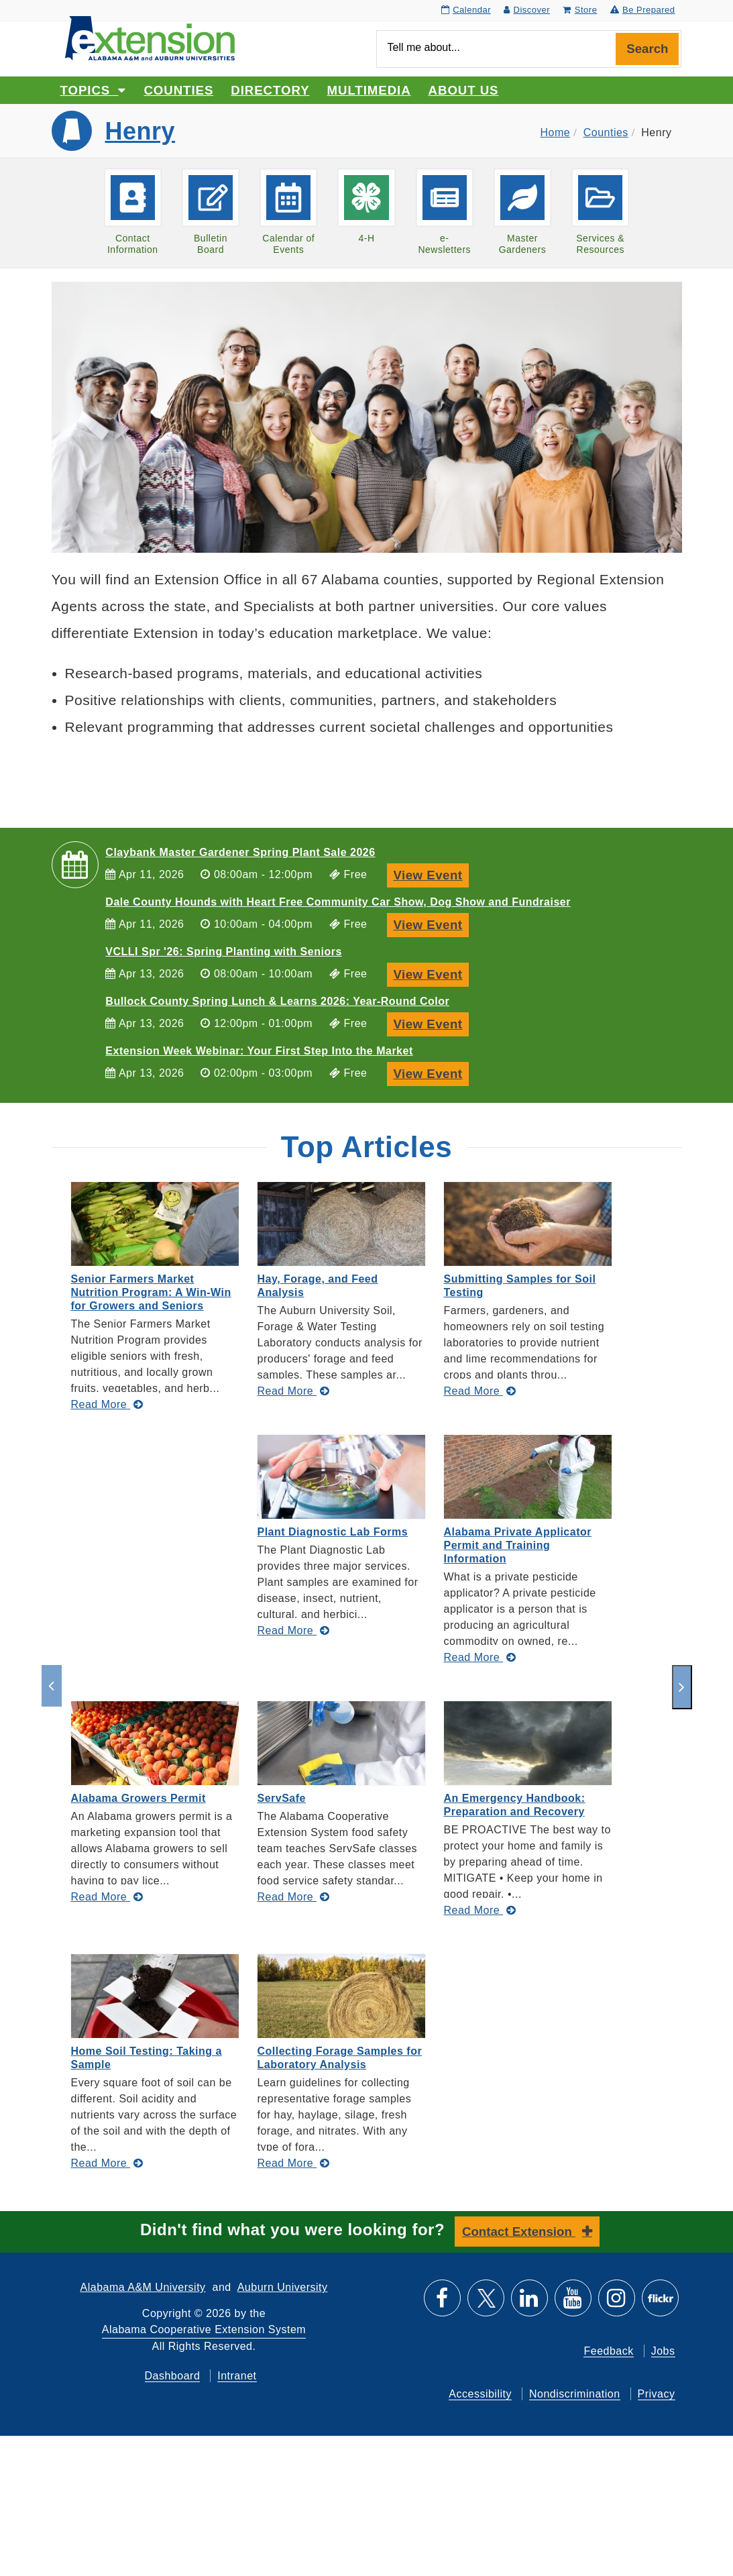  Describe the element at coordinates (647, 49) in the screenshot. I see `Search` at that location.